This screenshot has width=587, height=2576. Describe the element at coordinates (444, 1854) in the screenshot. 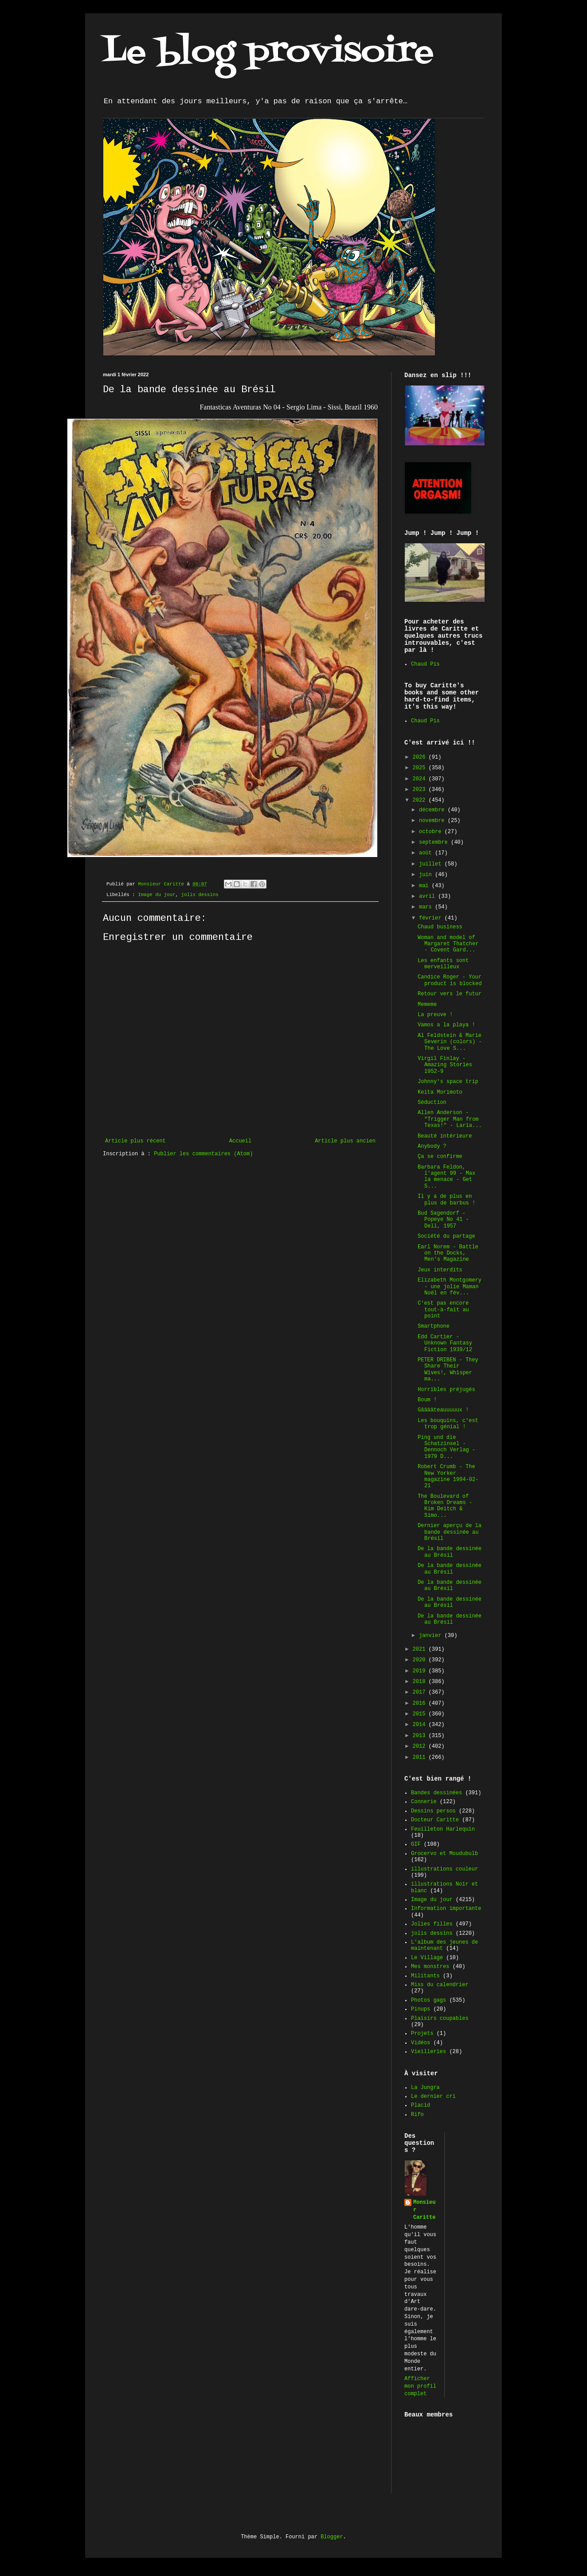

I see `Grocervo et Moudubulb` at that location.